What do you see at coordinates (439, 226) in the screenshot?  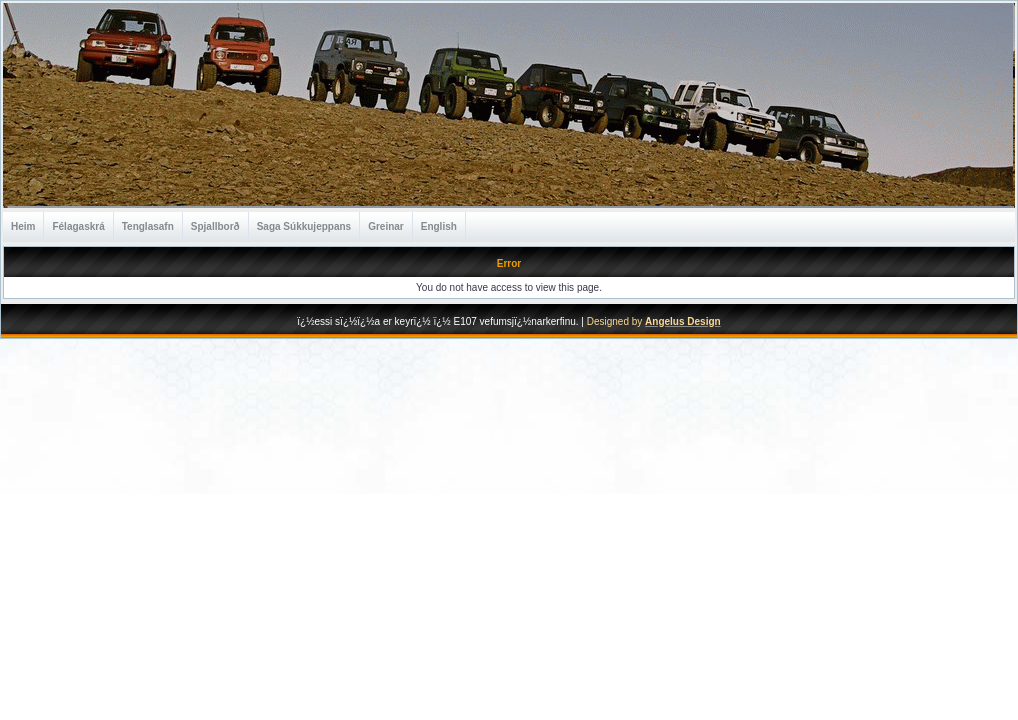 I see `English` at bounding box center [439, 226].